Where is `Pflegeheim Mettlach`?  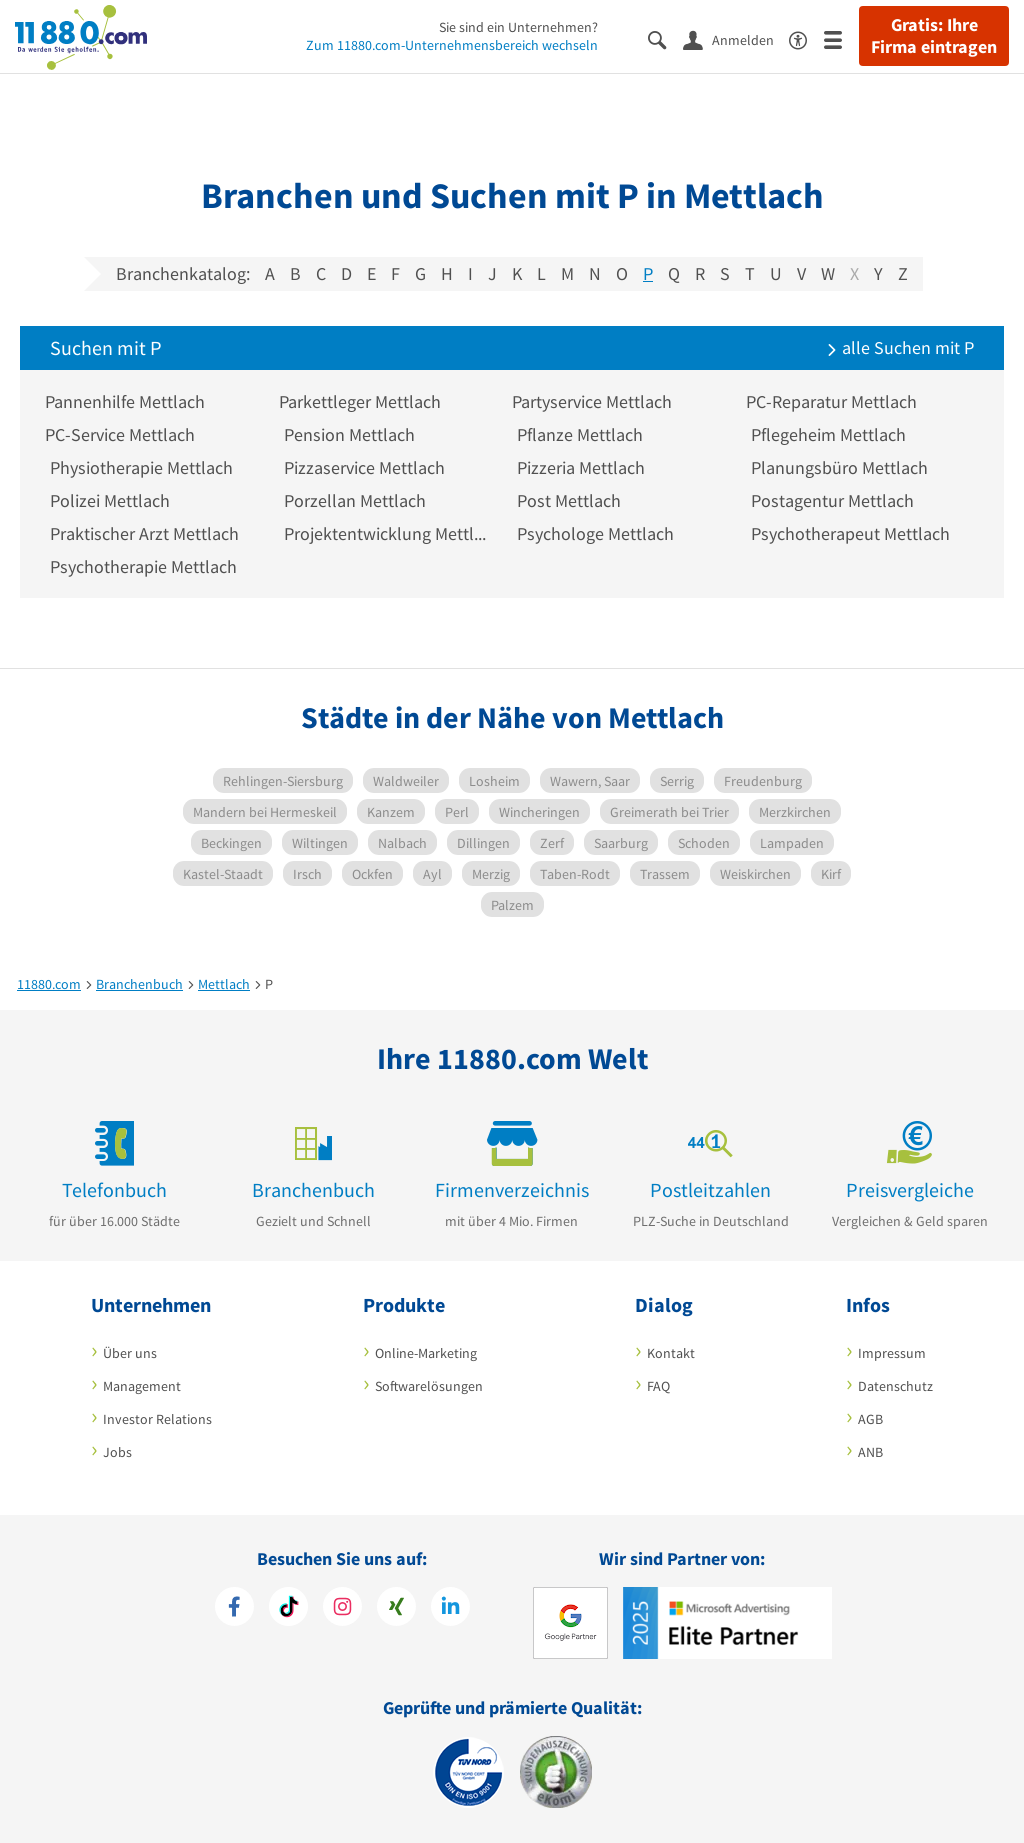
Pflegeheim Mettlach is located at coordinates (828, 434).